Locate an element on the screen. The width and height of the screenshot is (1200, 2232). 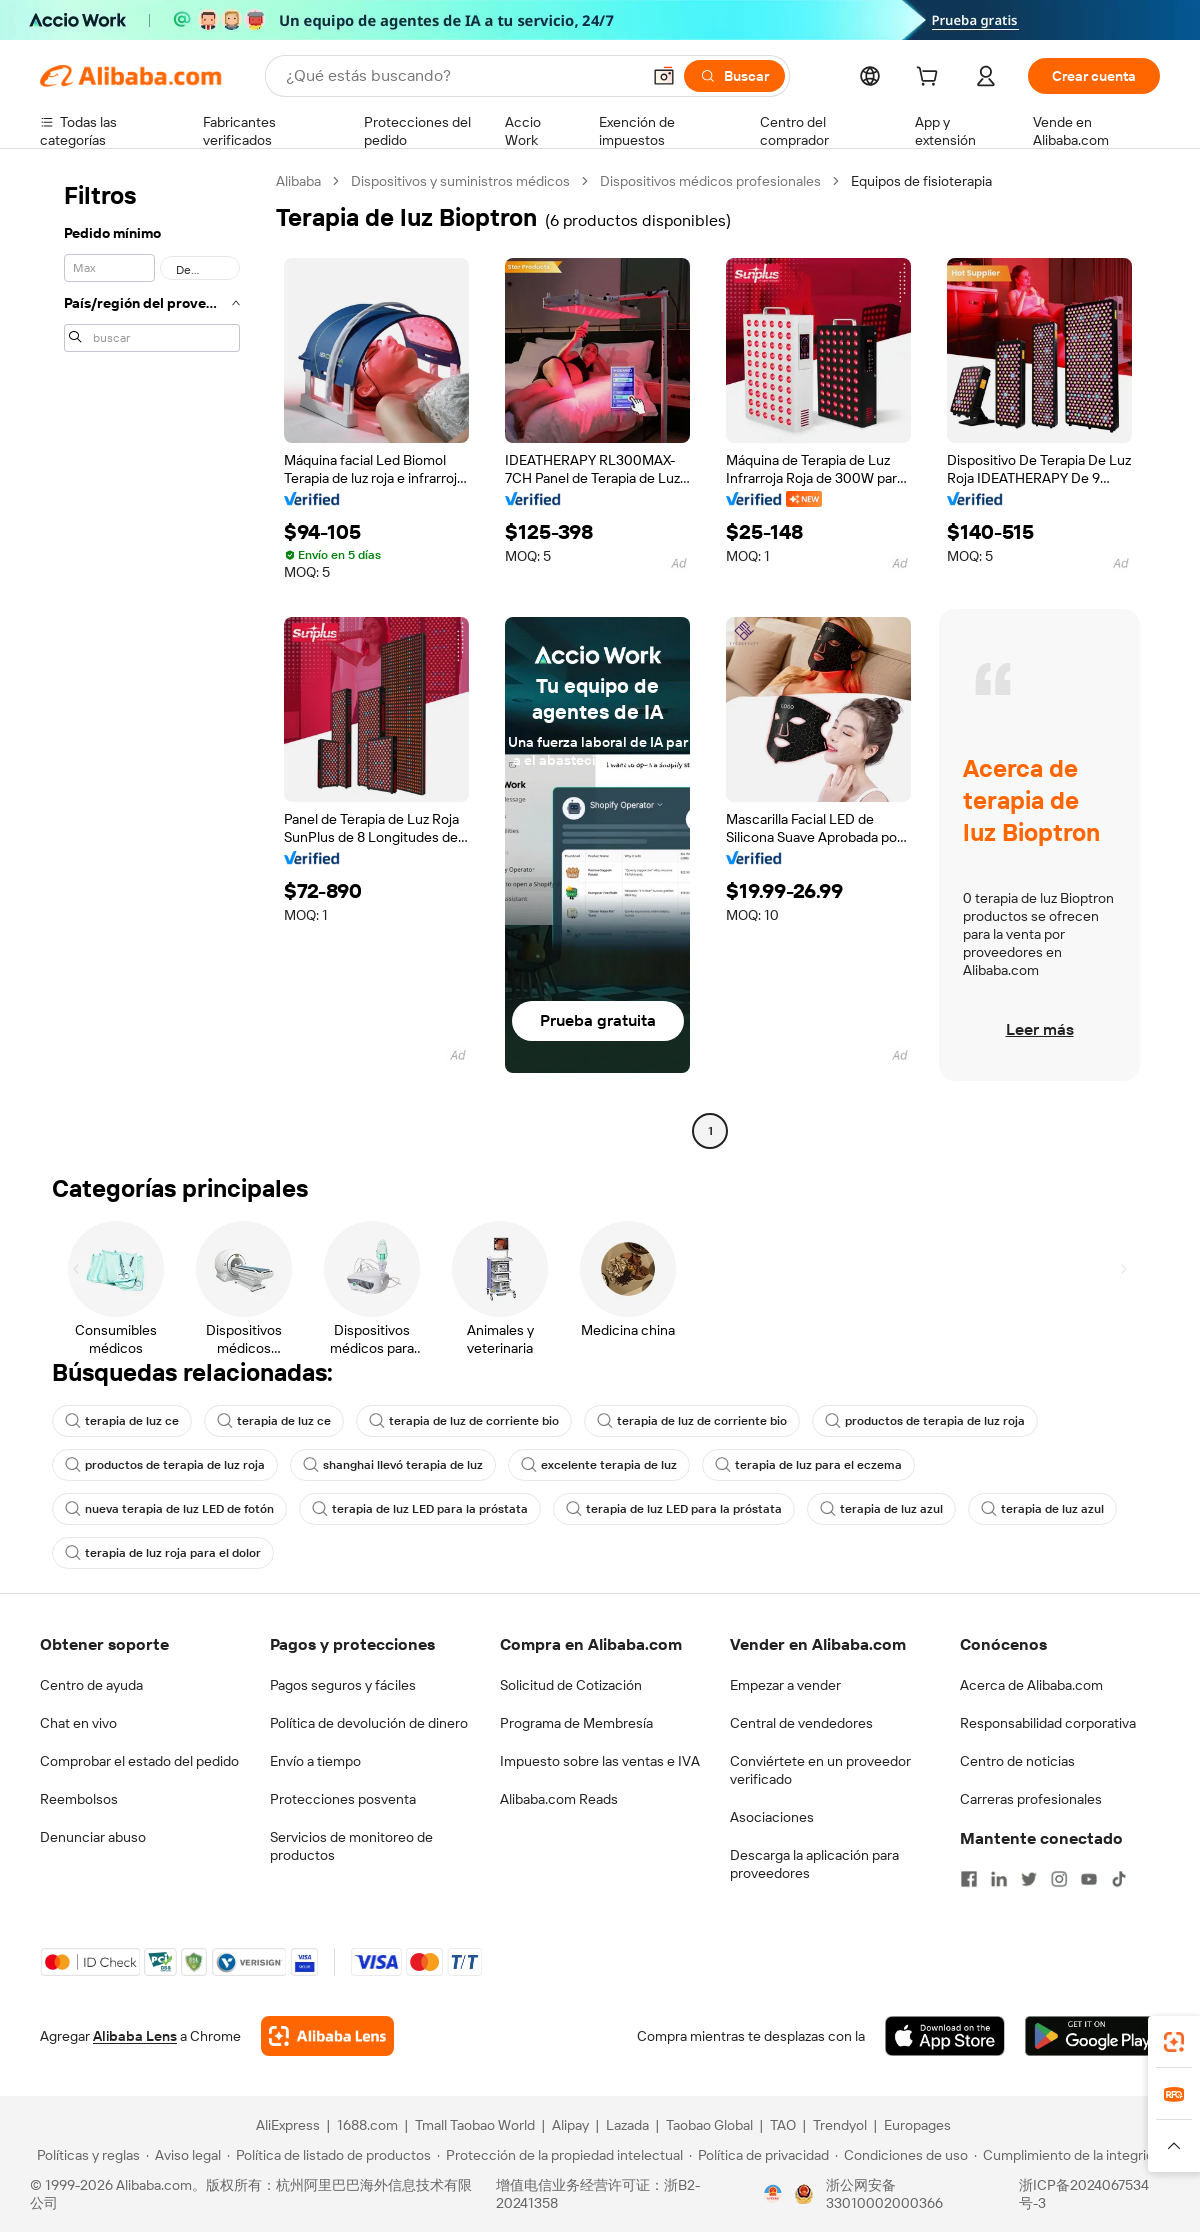
nueva terapia de luz LED de fotón is located at coordinates (169, 1509).